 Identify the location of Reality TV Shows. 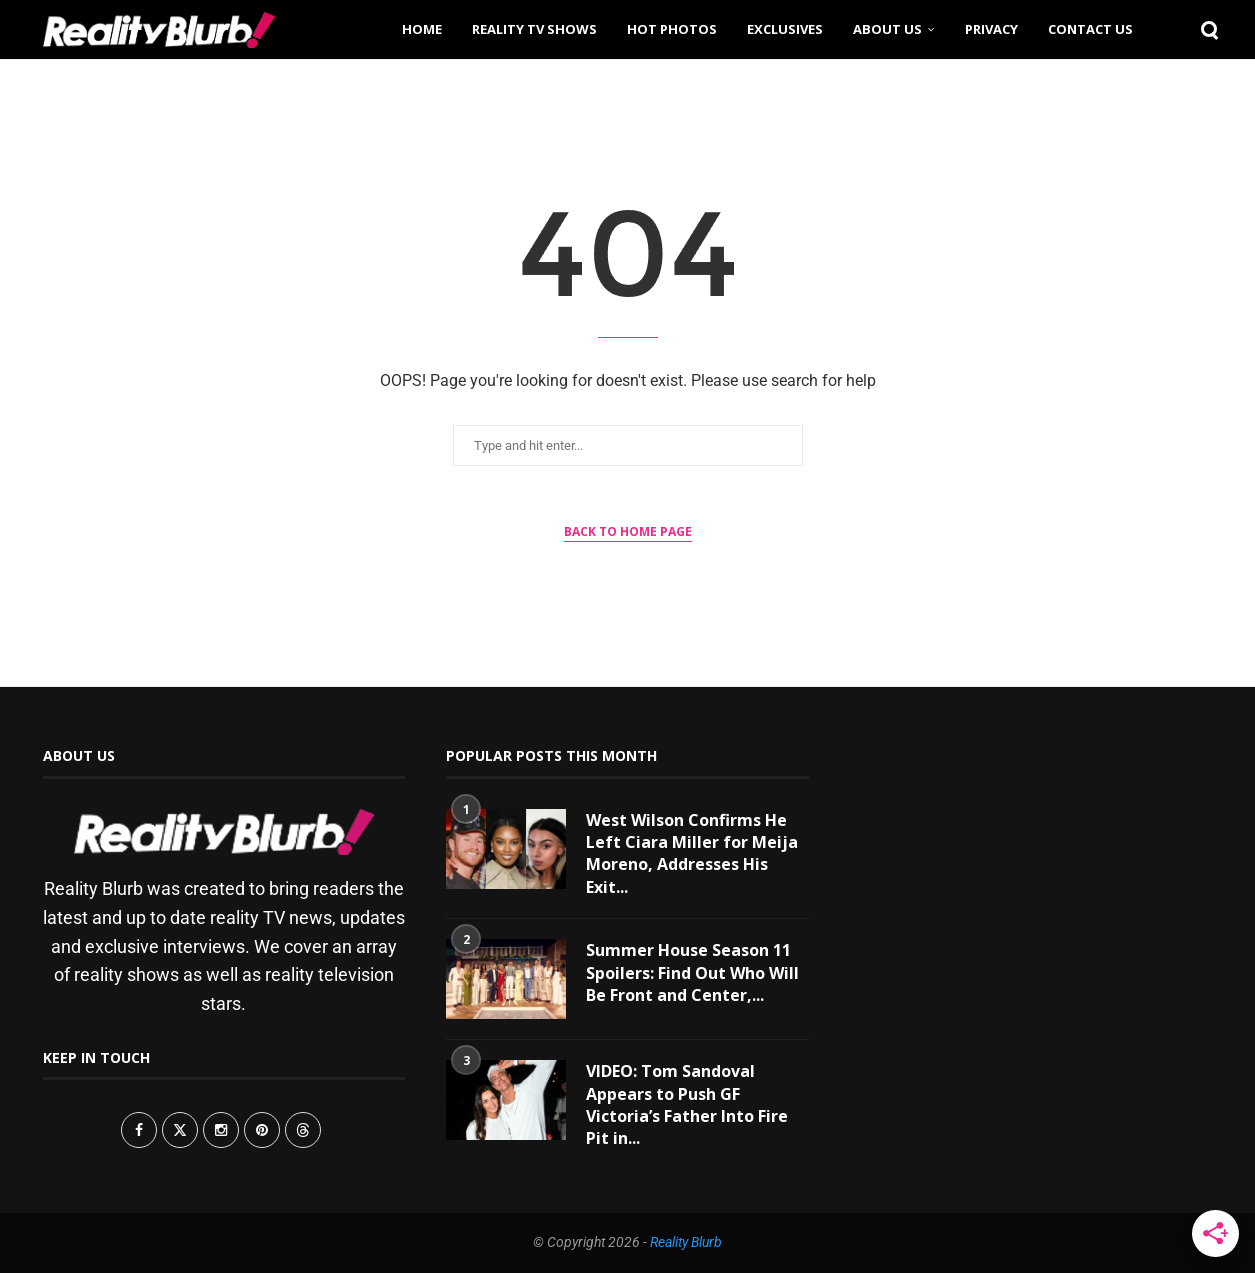
(534, 29).